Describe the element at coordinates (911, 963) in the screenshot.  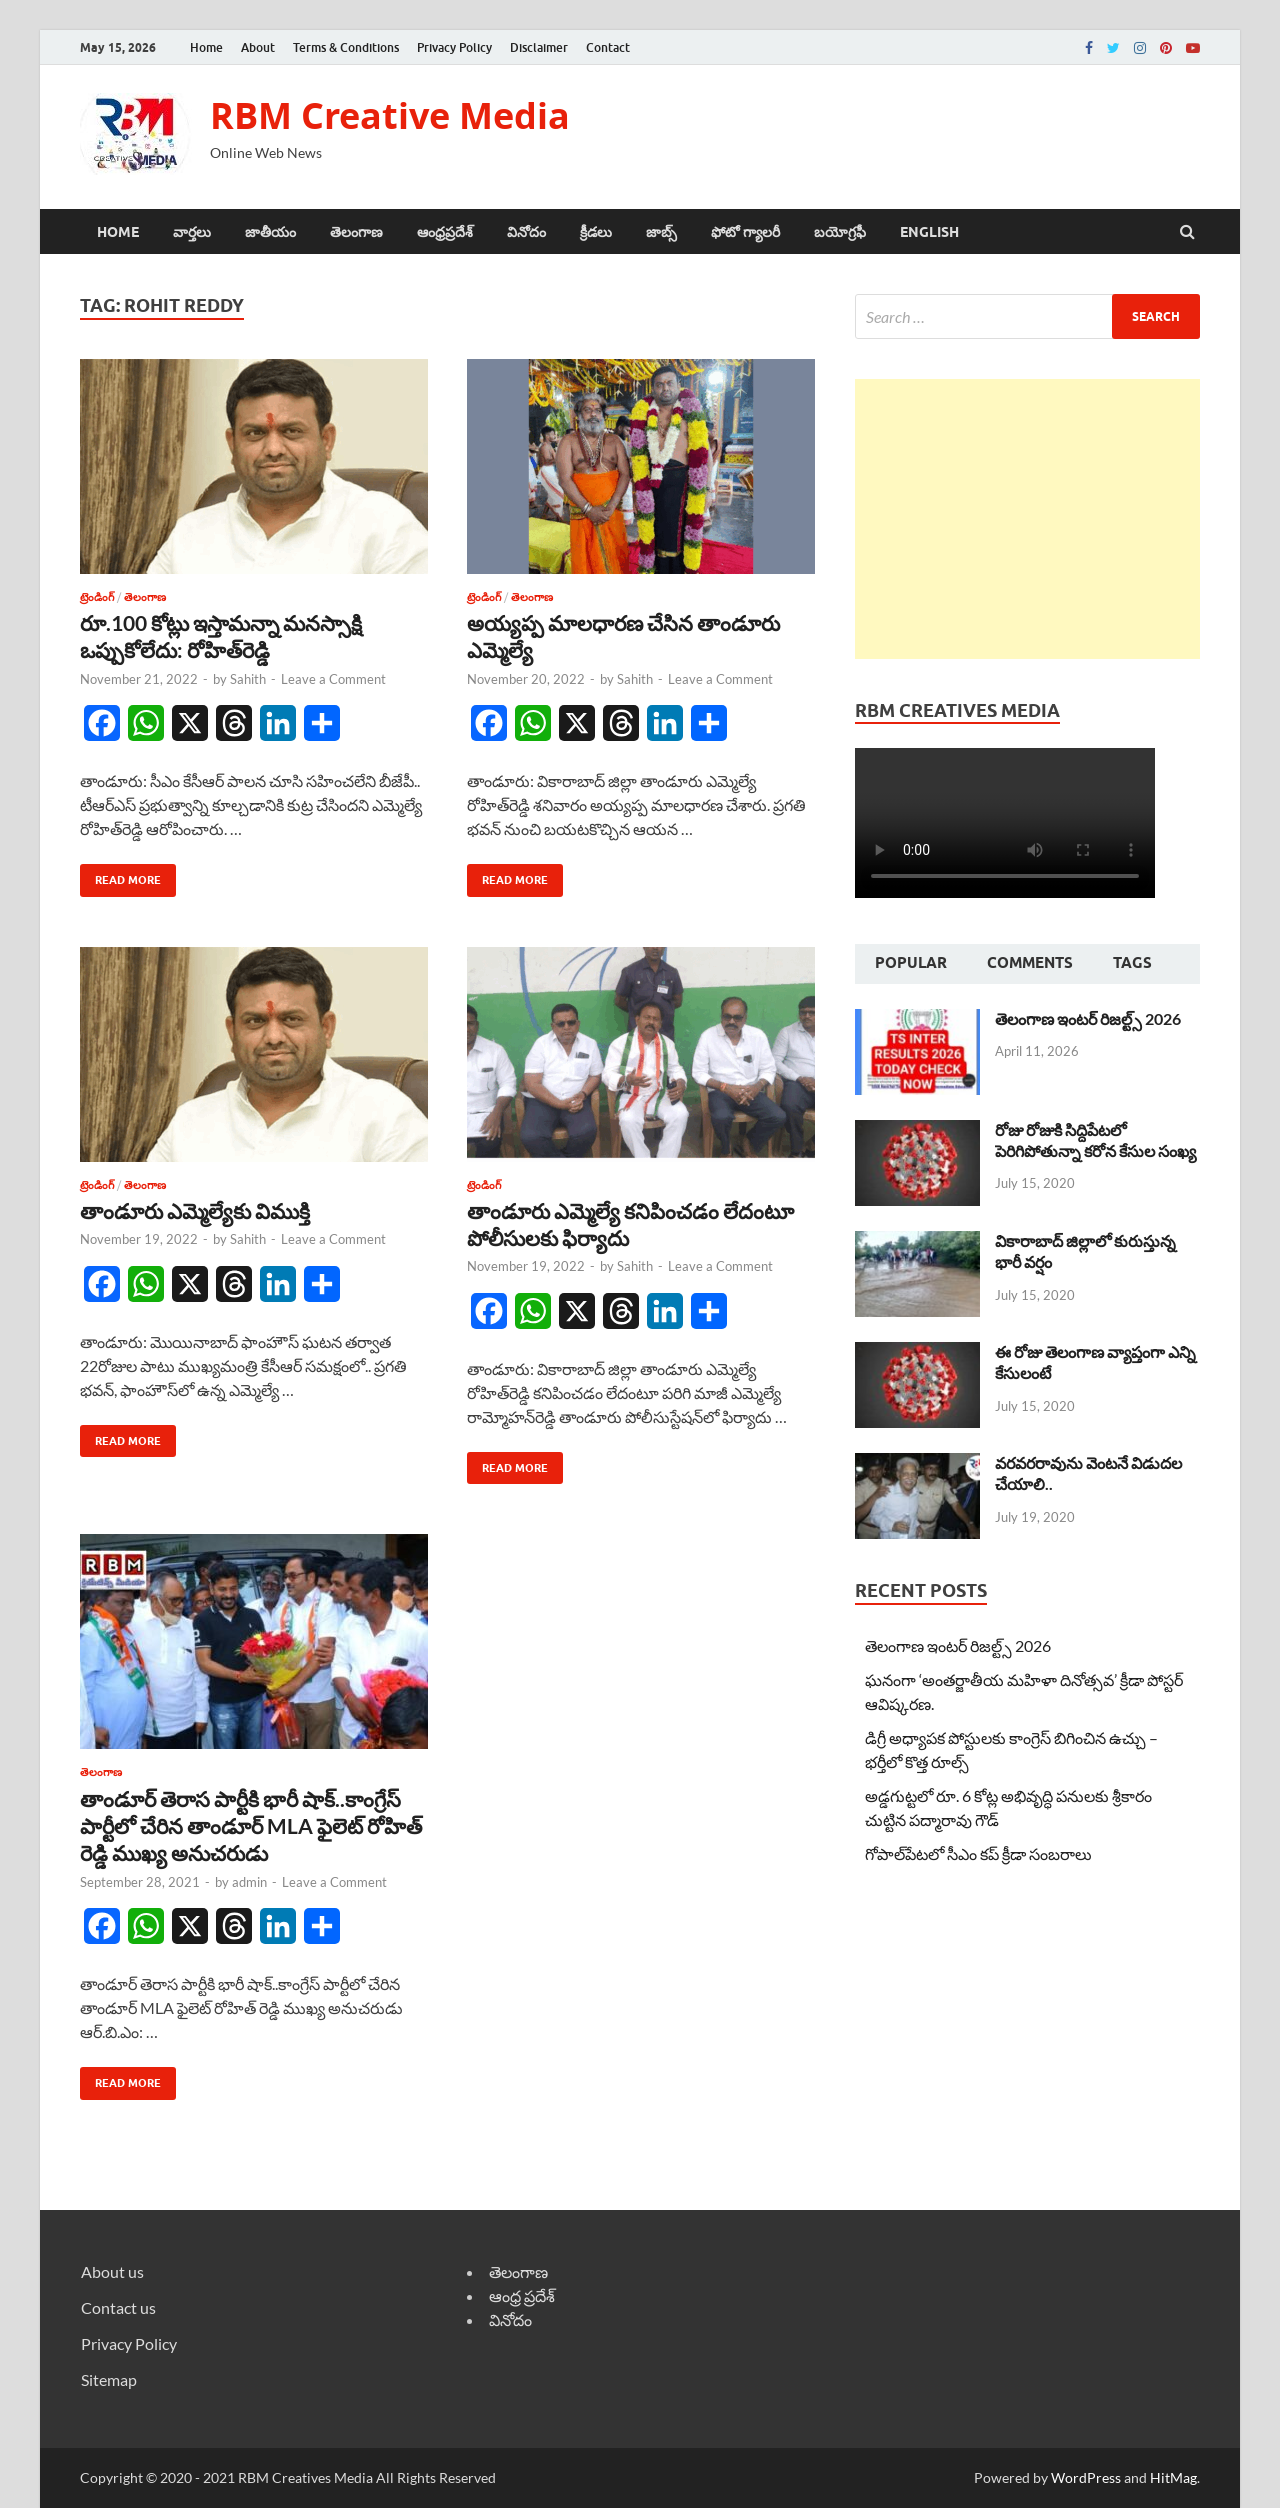
I see `Popular` at that location.